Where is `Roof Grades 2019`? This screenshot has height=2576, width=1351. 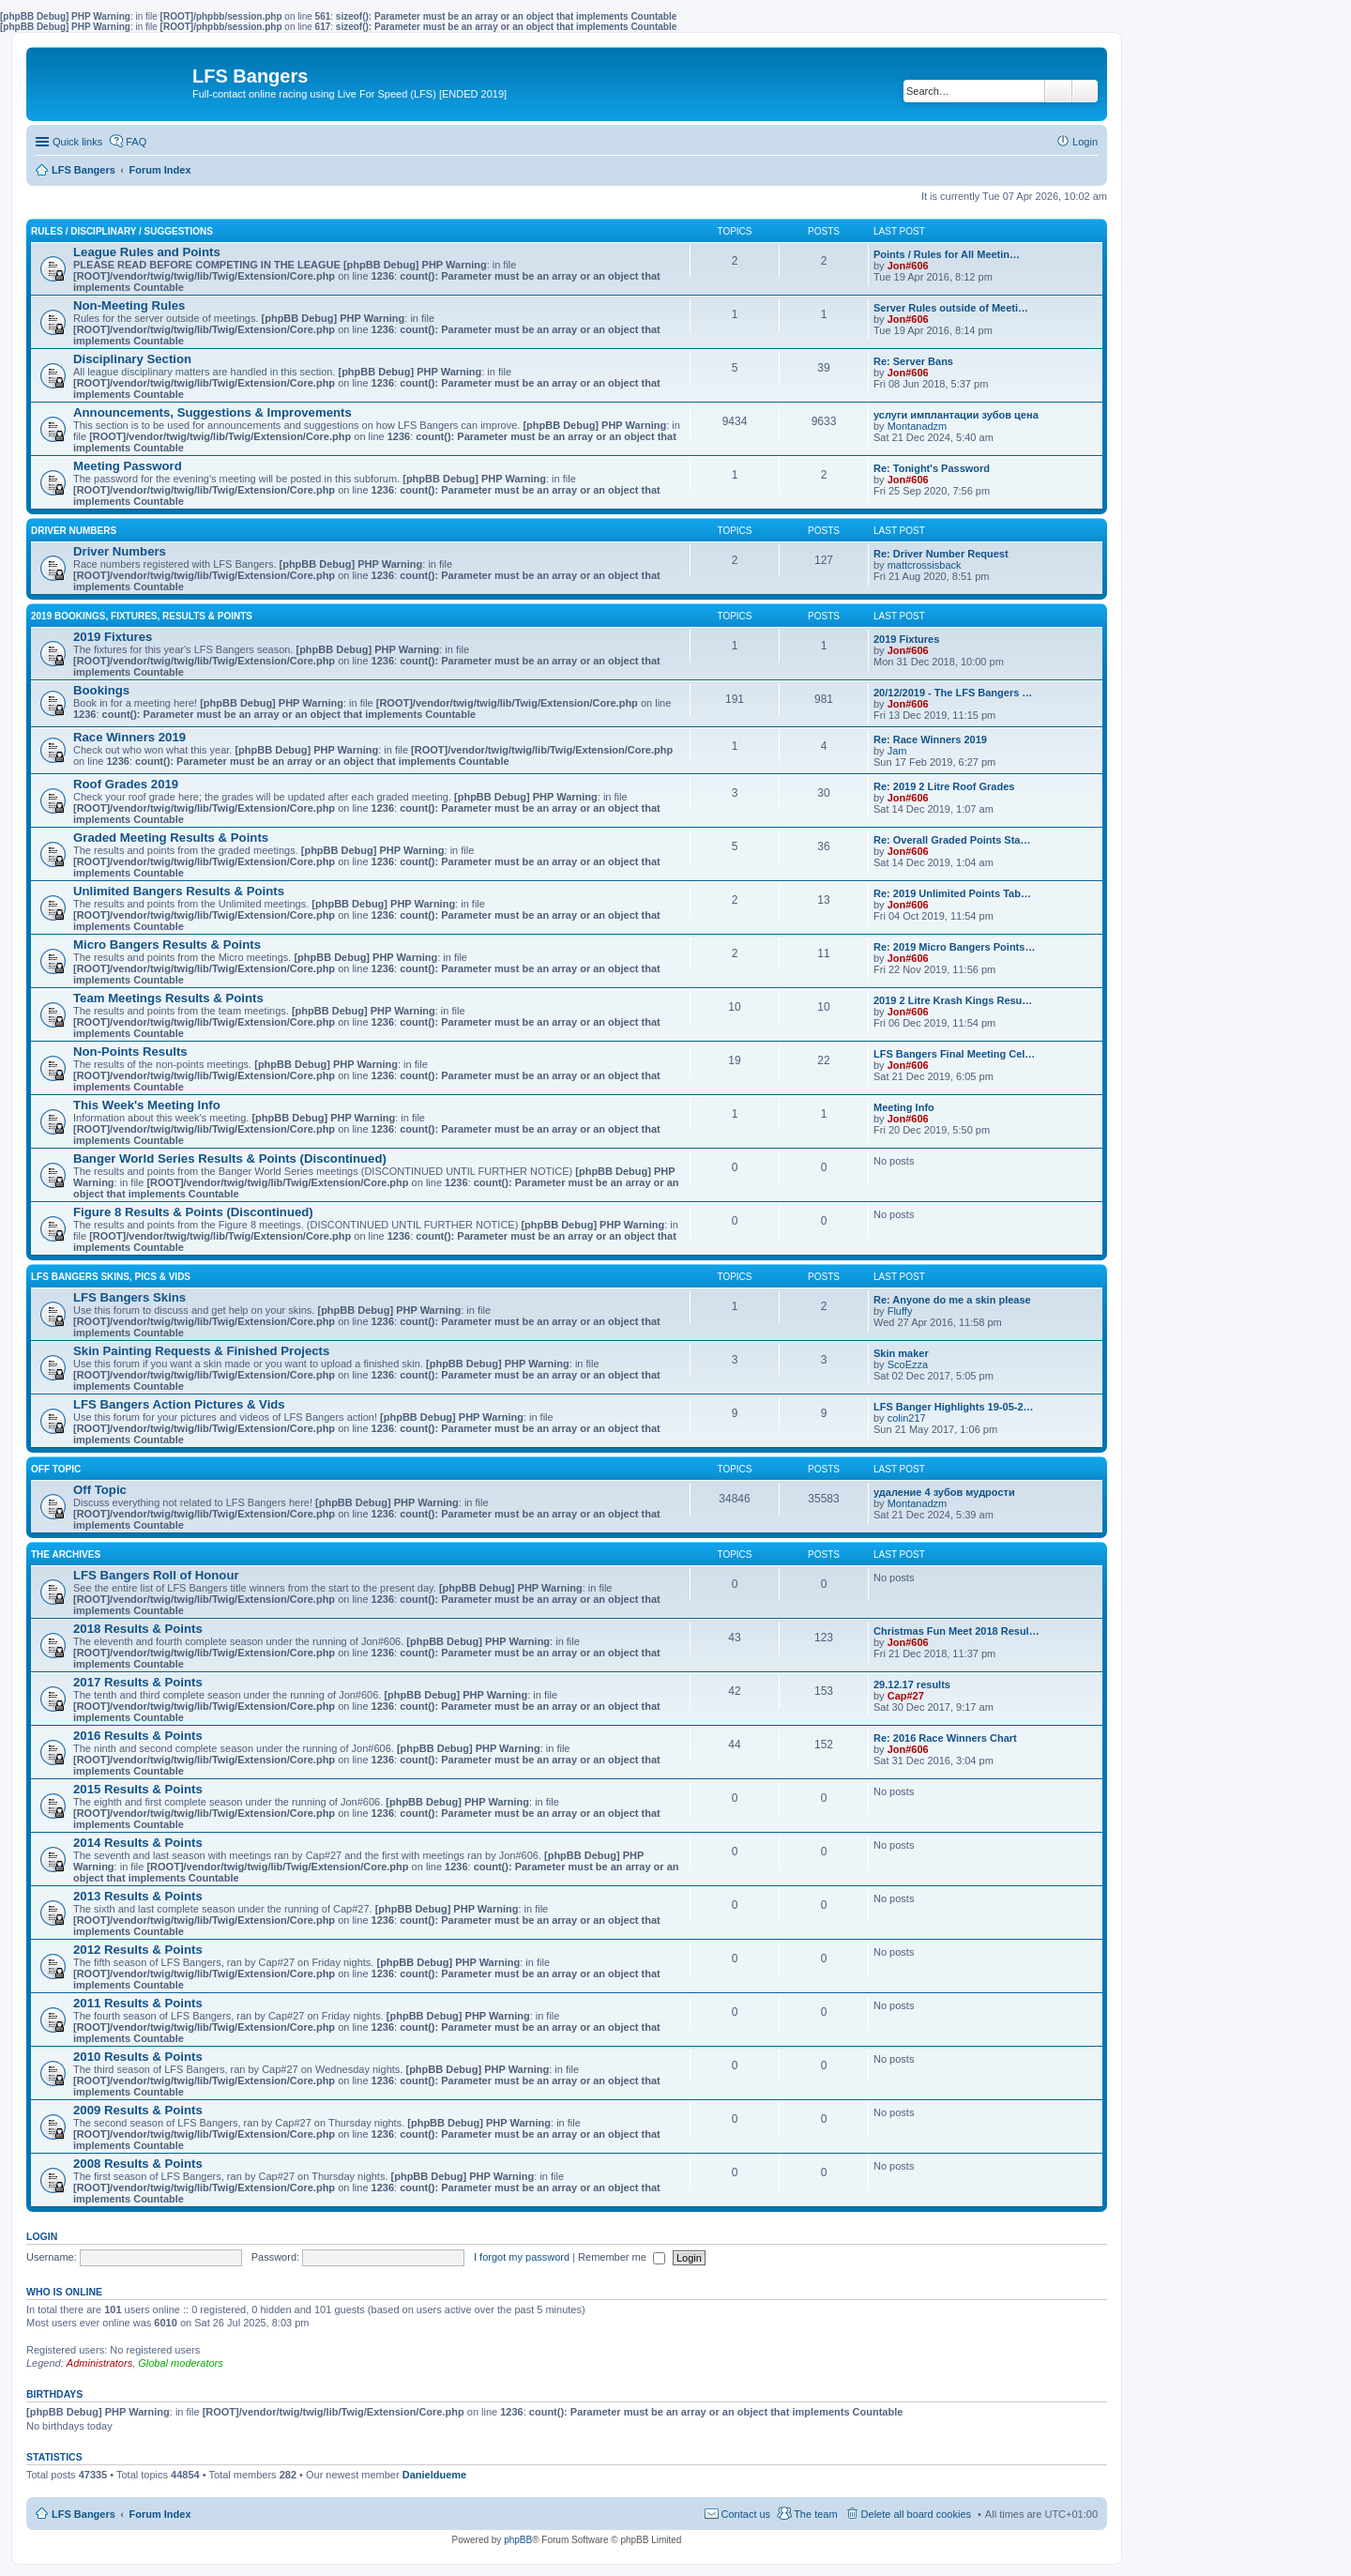
Roof Grades 2019 is located at coordinates (125, 784).